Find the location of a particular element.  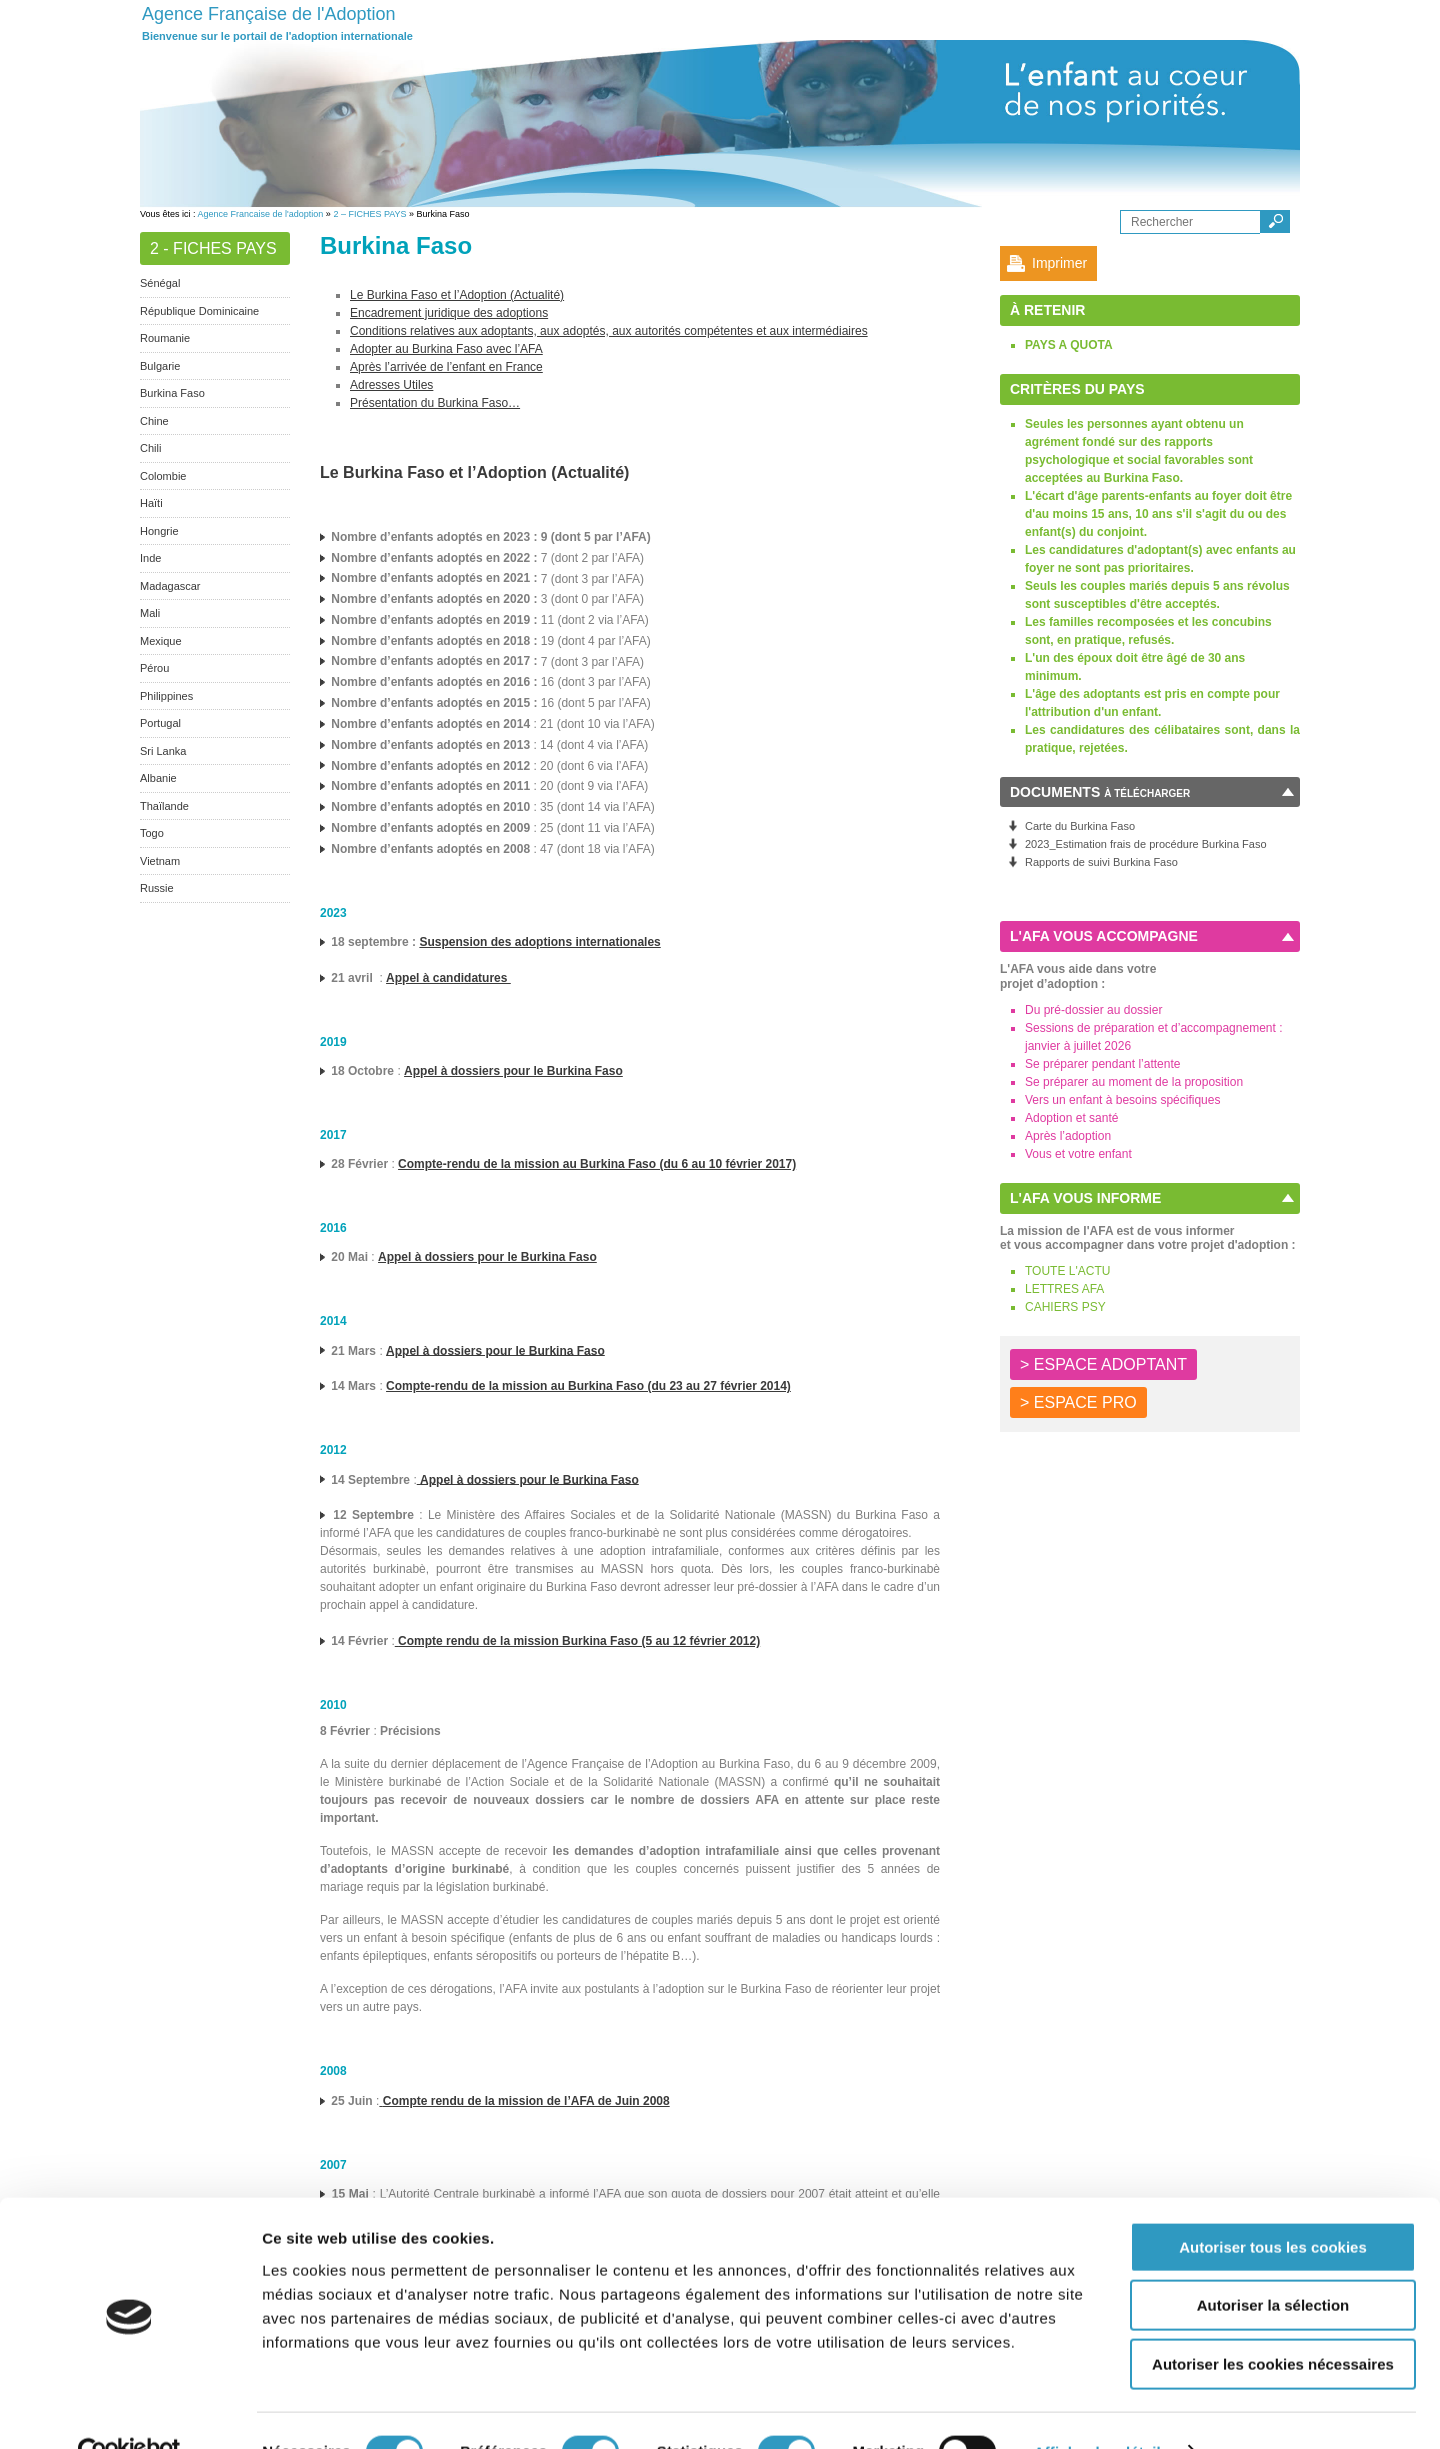

Colombie is located at coordinates (163, 476).